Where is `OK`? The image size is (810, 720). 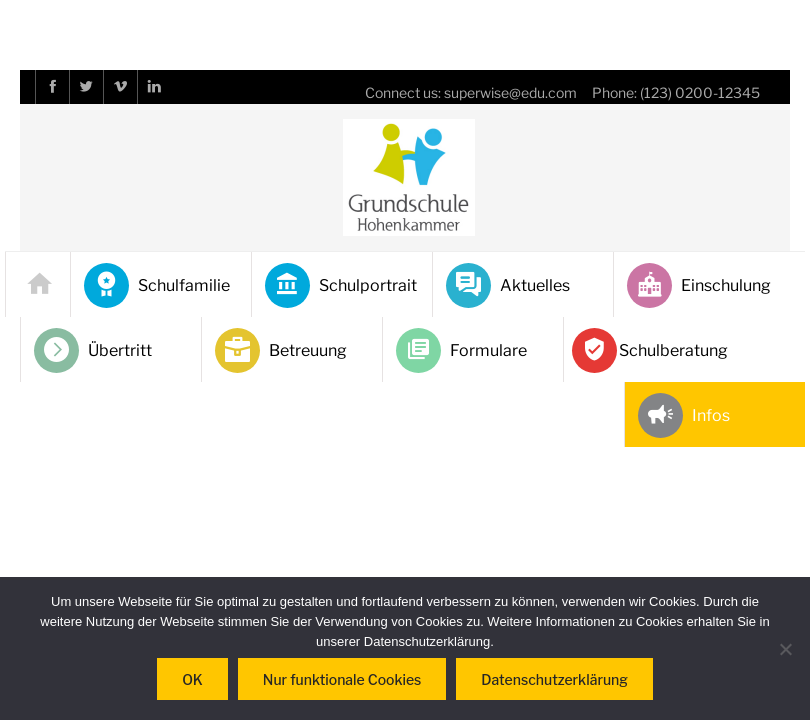
OK is located at coordinates (192, 679).